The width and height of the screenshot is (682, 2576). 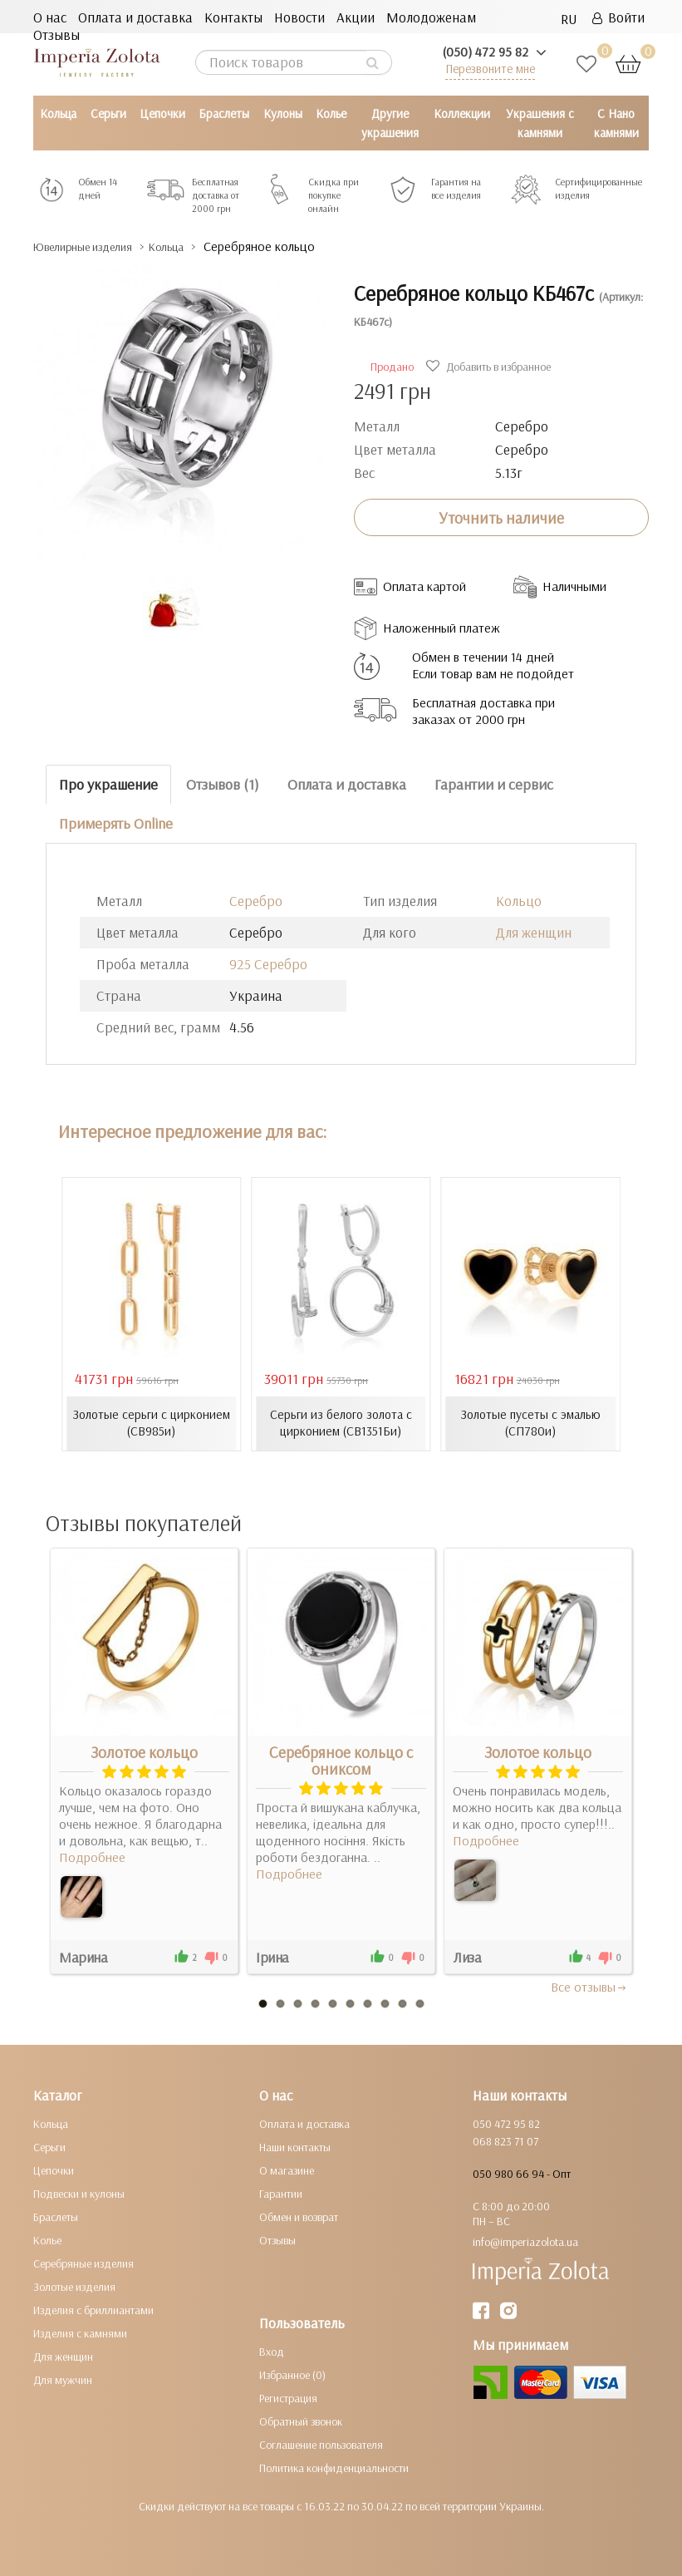 What do you see at coordinates (116, 822) in the screenshot?
I see `Примерять Online` at bounding box center [116, 822].